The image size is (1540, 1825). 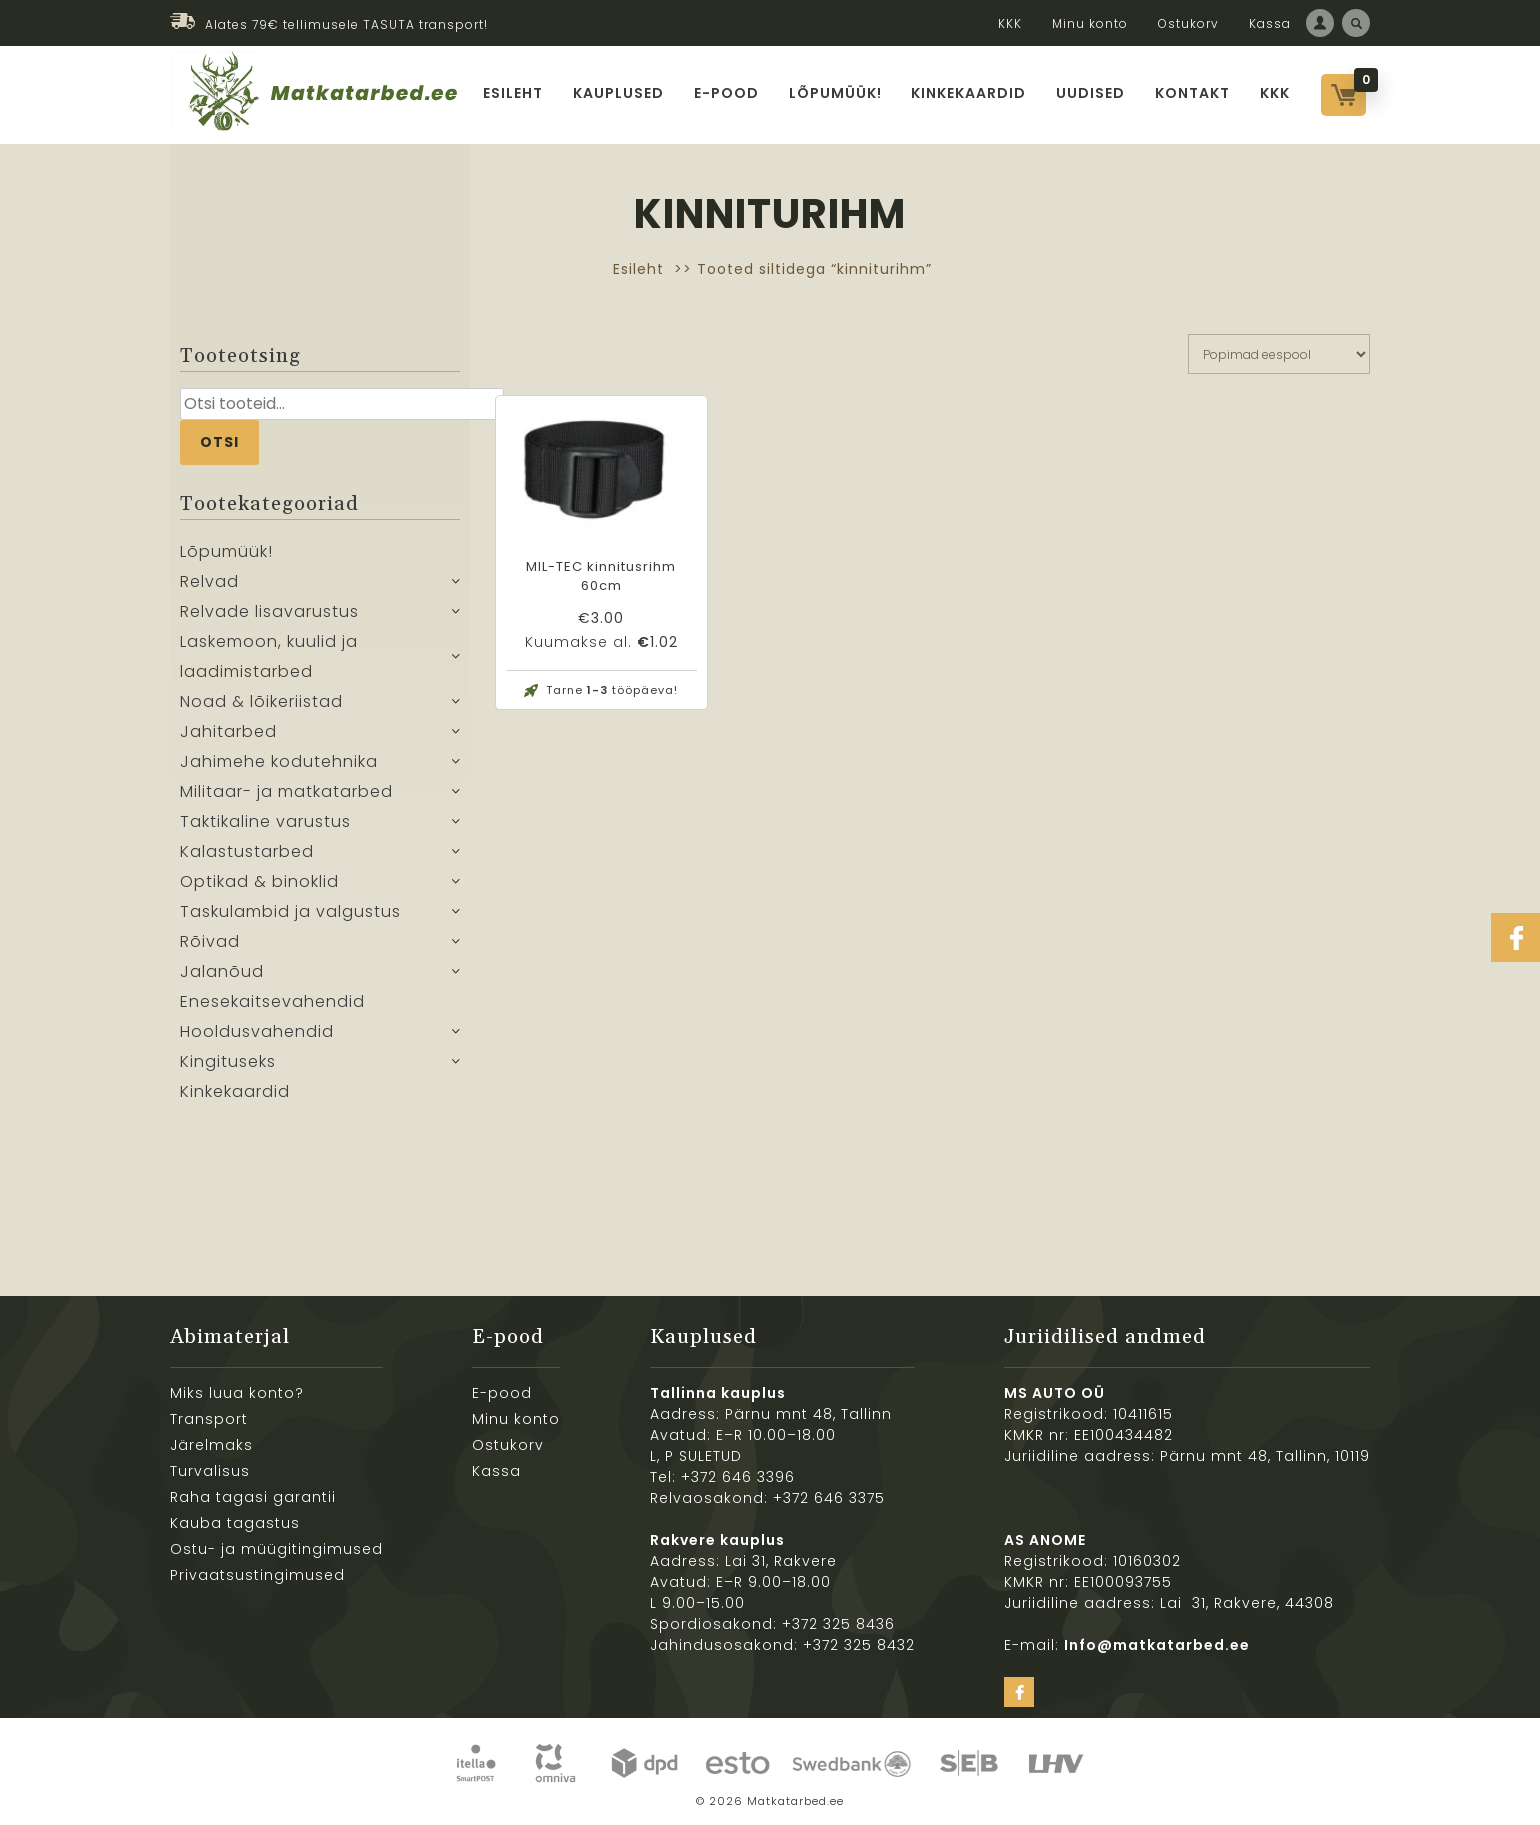 I want to click on Optikad & binoklid, so click(x=259, y=881).